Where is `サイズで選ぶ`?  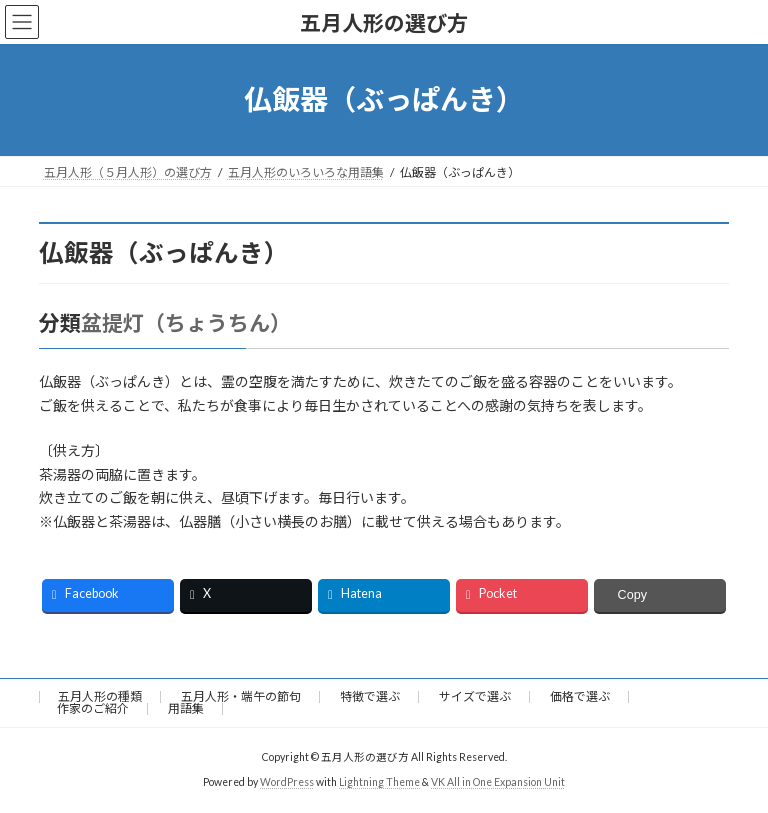
サイズで選ぶ is located at coordinates (475, 696).